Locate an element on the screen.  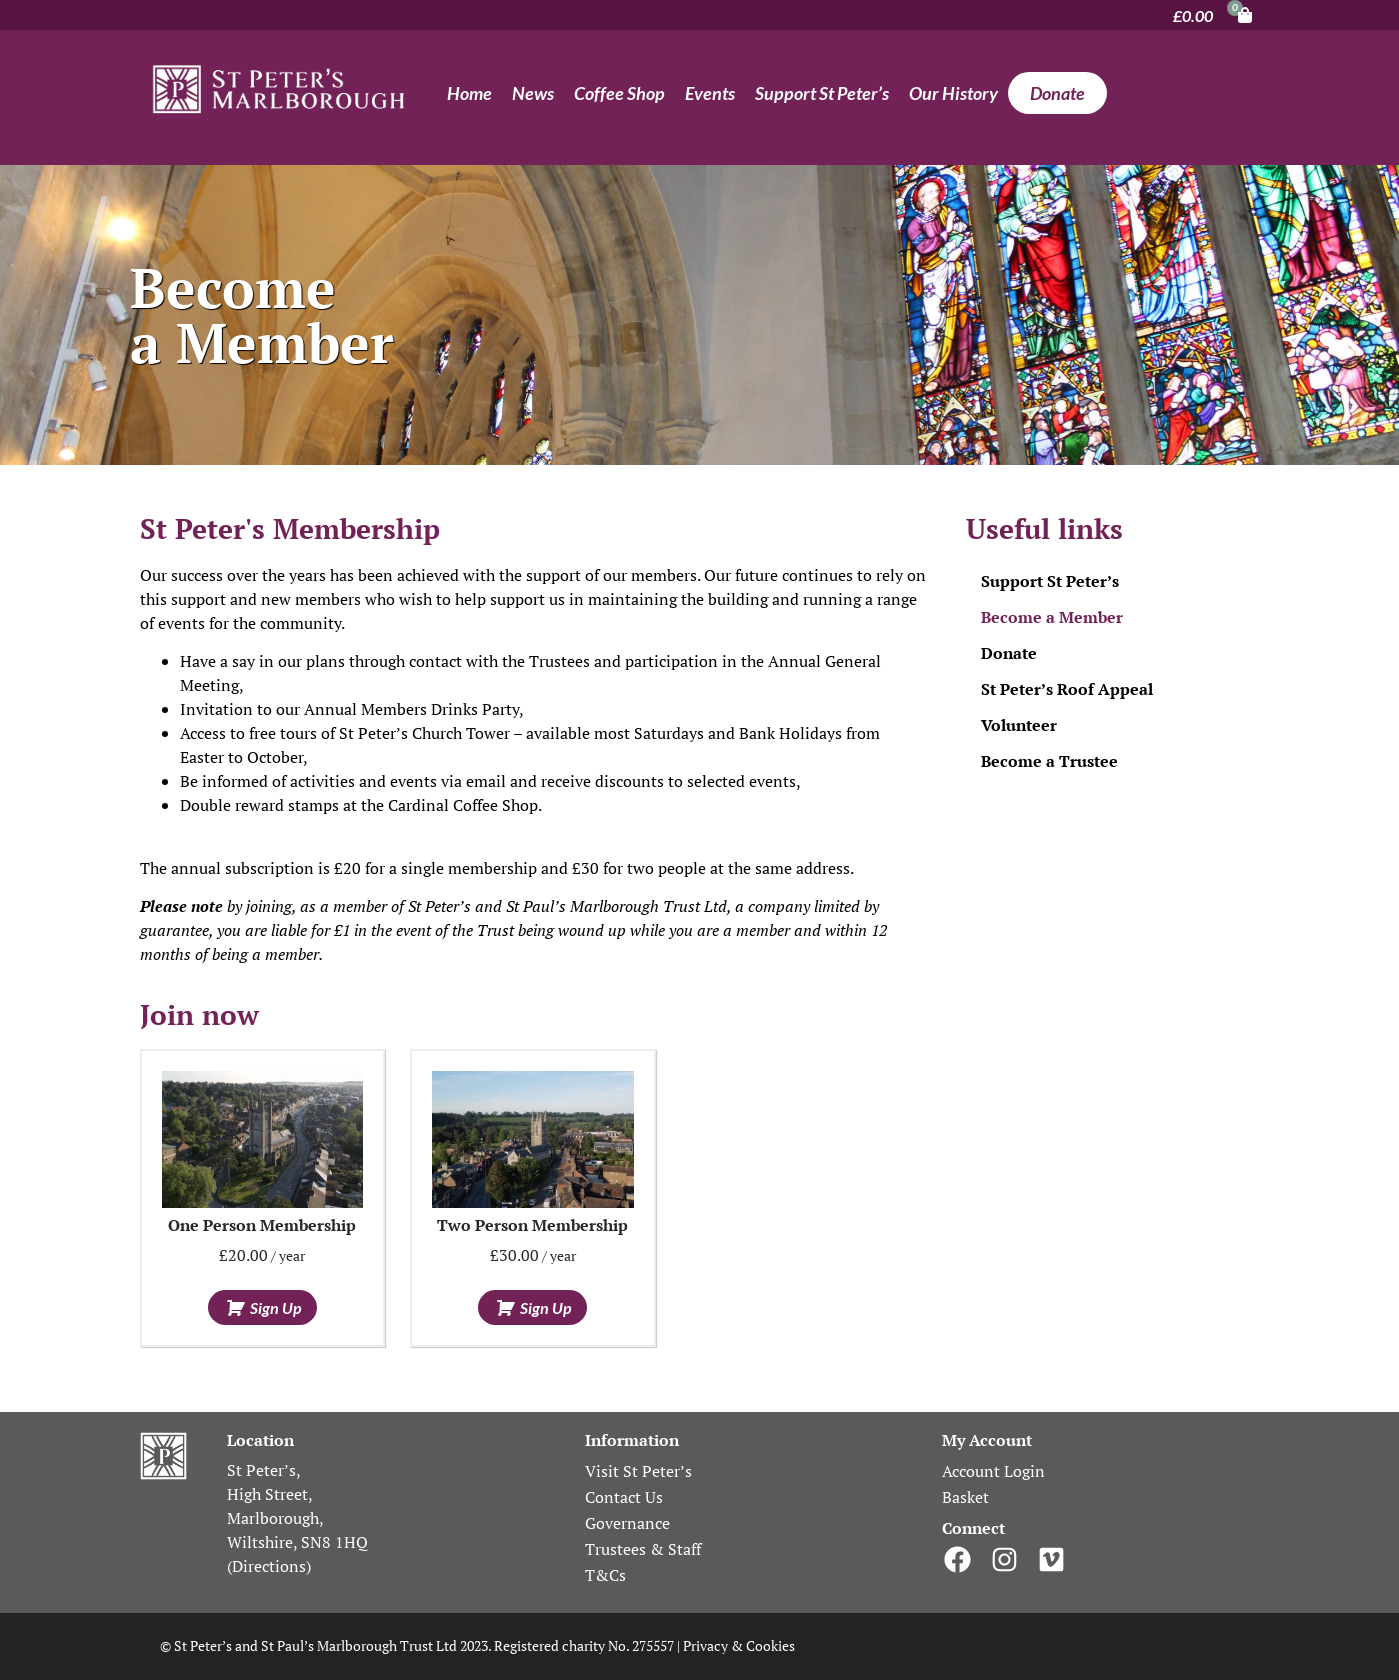
Privacy & Cookies is located at coordinates (740, 1645).